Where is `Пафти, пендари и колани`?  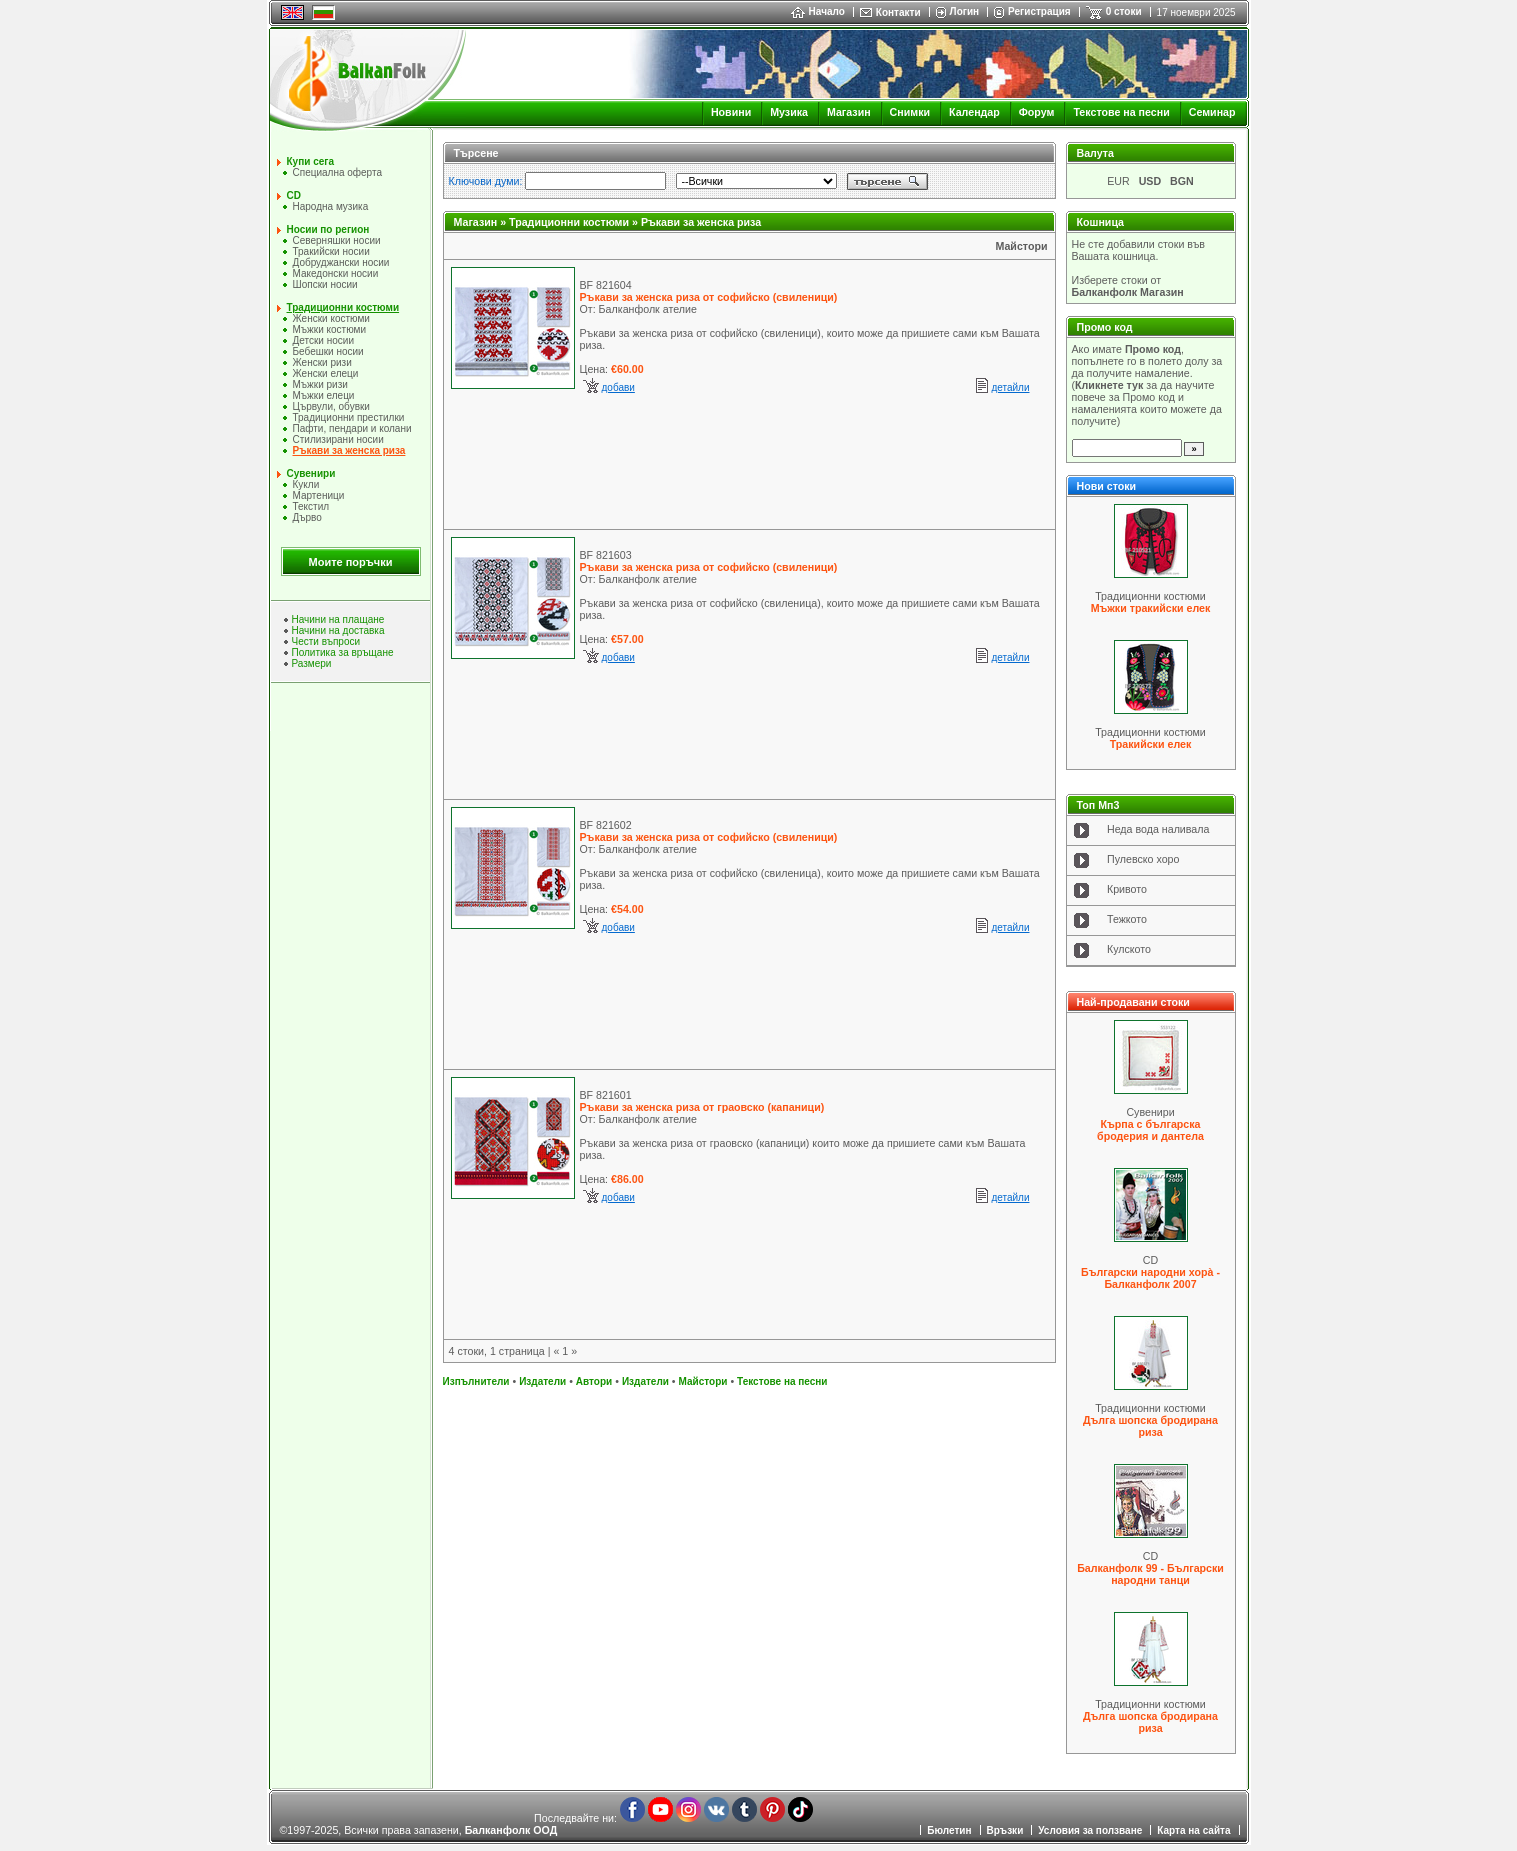 Пафти, пендари и колани is located at coordinates (352, 428).